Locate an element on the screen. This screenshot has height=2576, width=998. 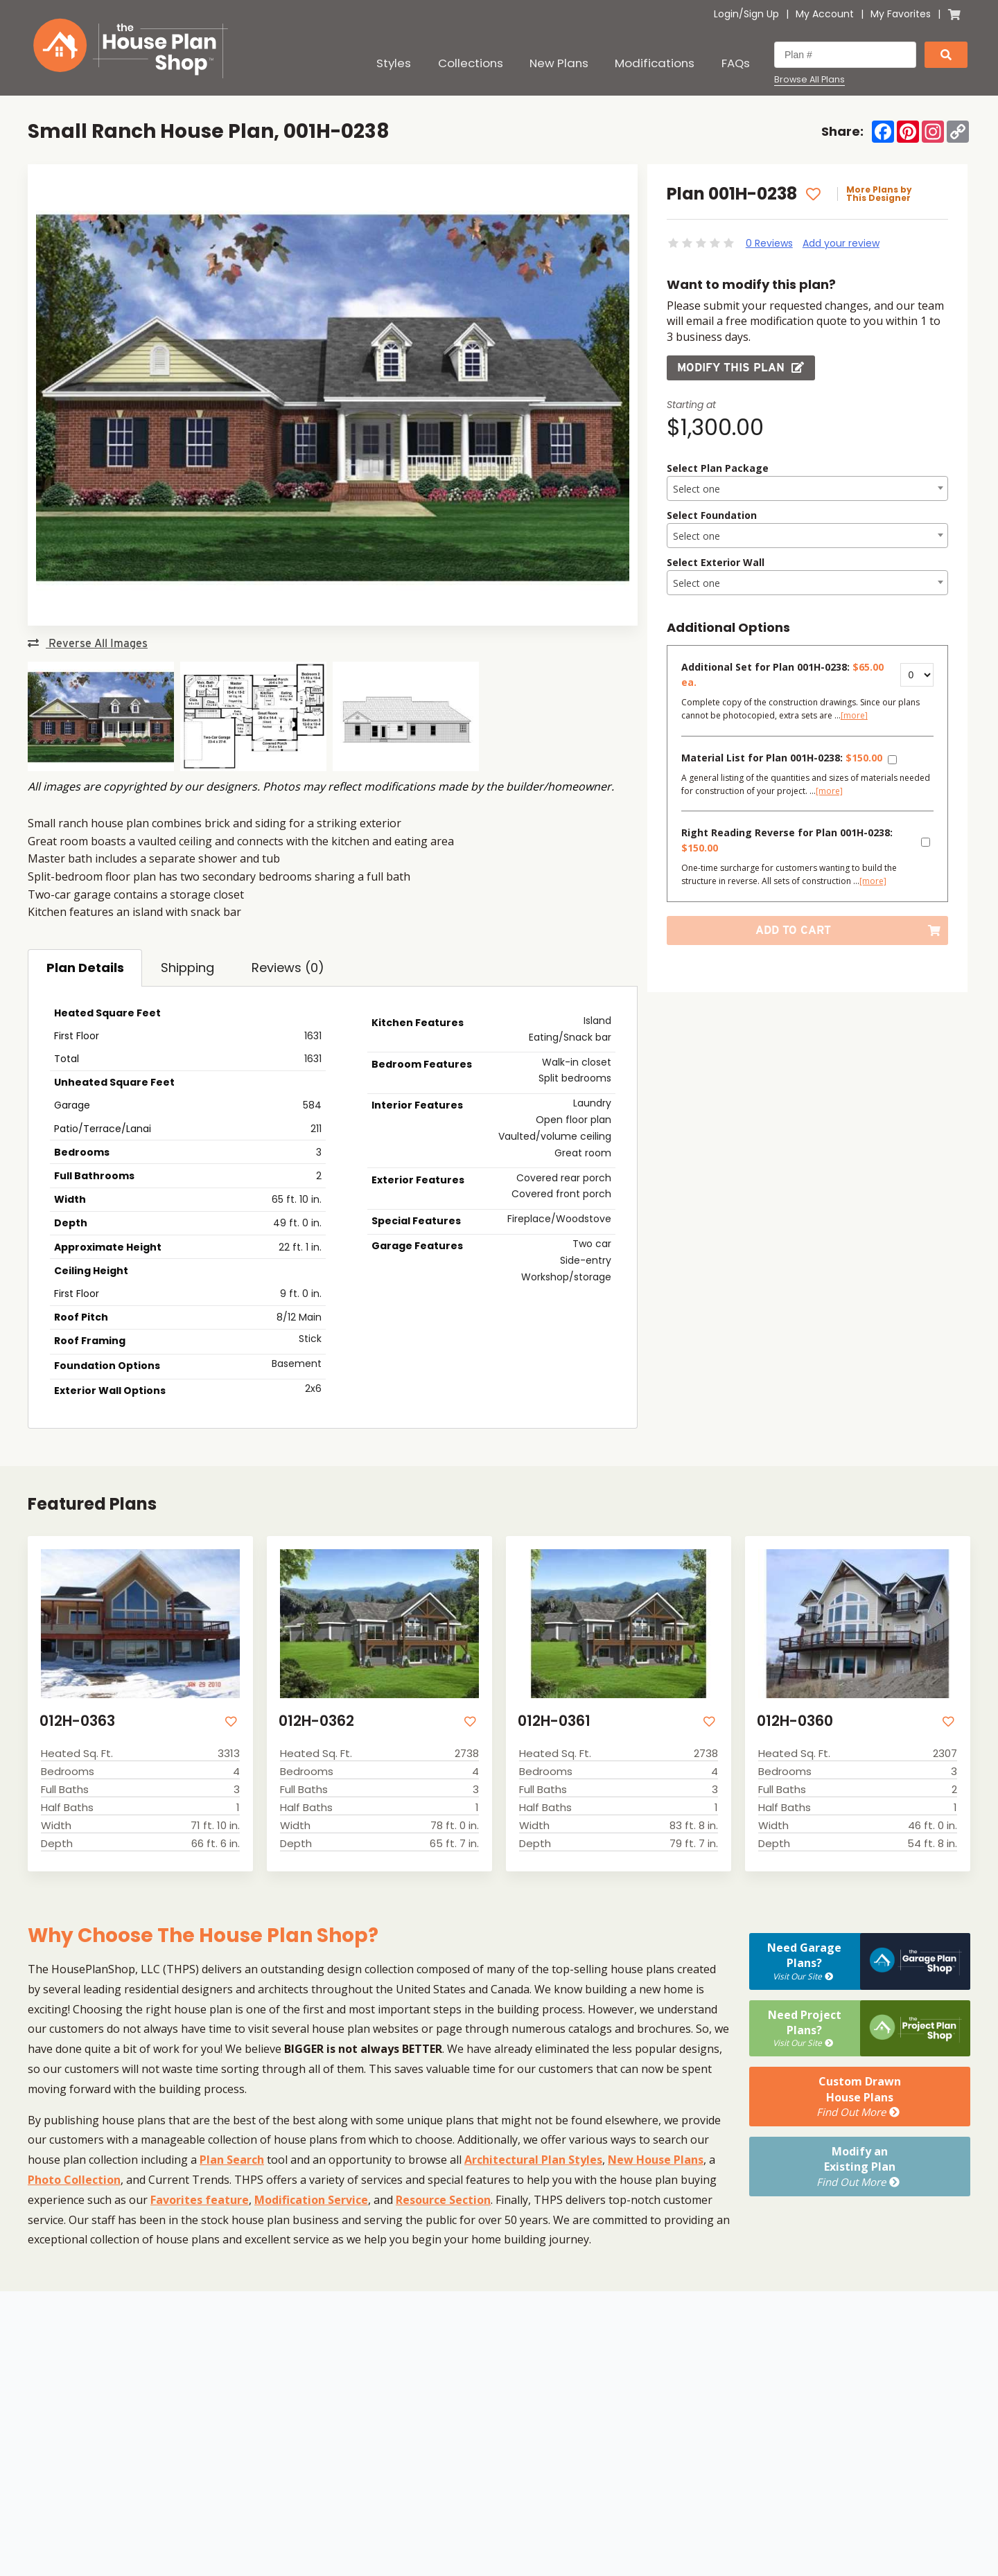
Login is located at coordinates (726, 14).